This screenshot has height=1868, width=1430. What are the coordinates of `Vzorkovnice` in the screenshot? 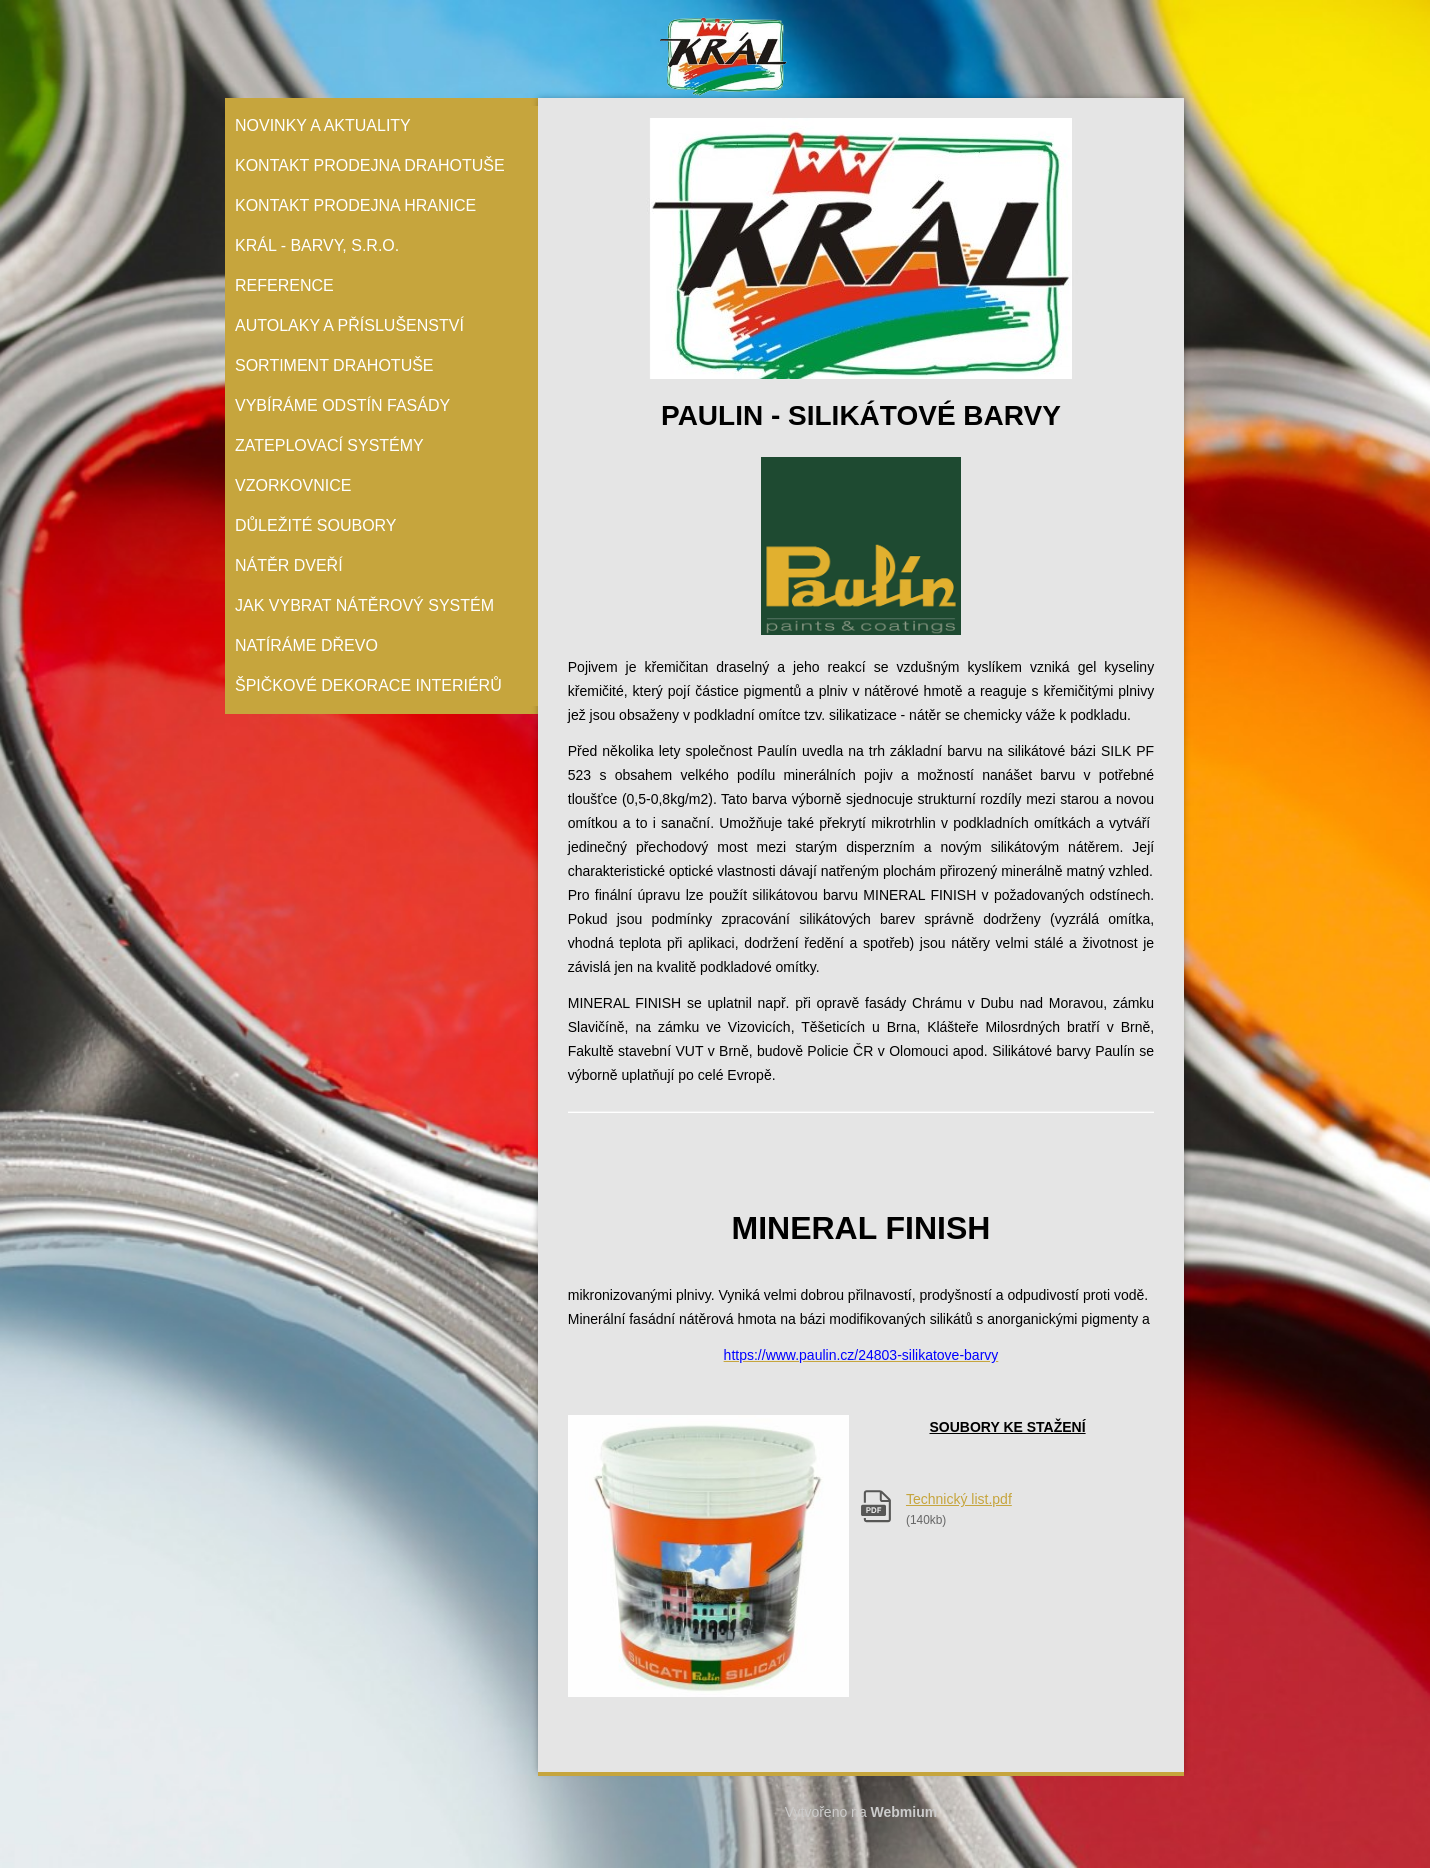 It's located at (293, 485).